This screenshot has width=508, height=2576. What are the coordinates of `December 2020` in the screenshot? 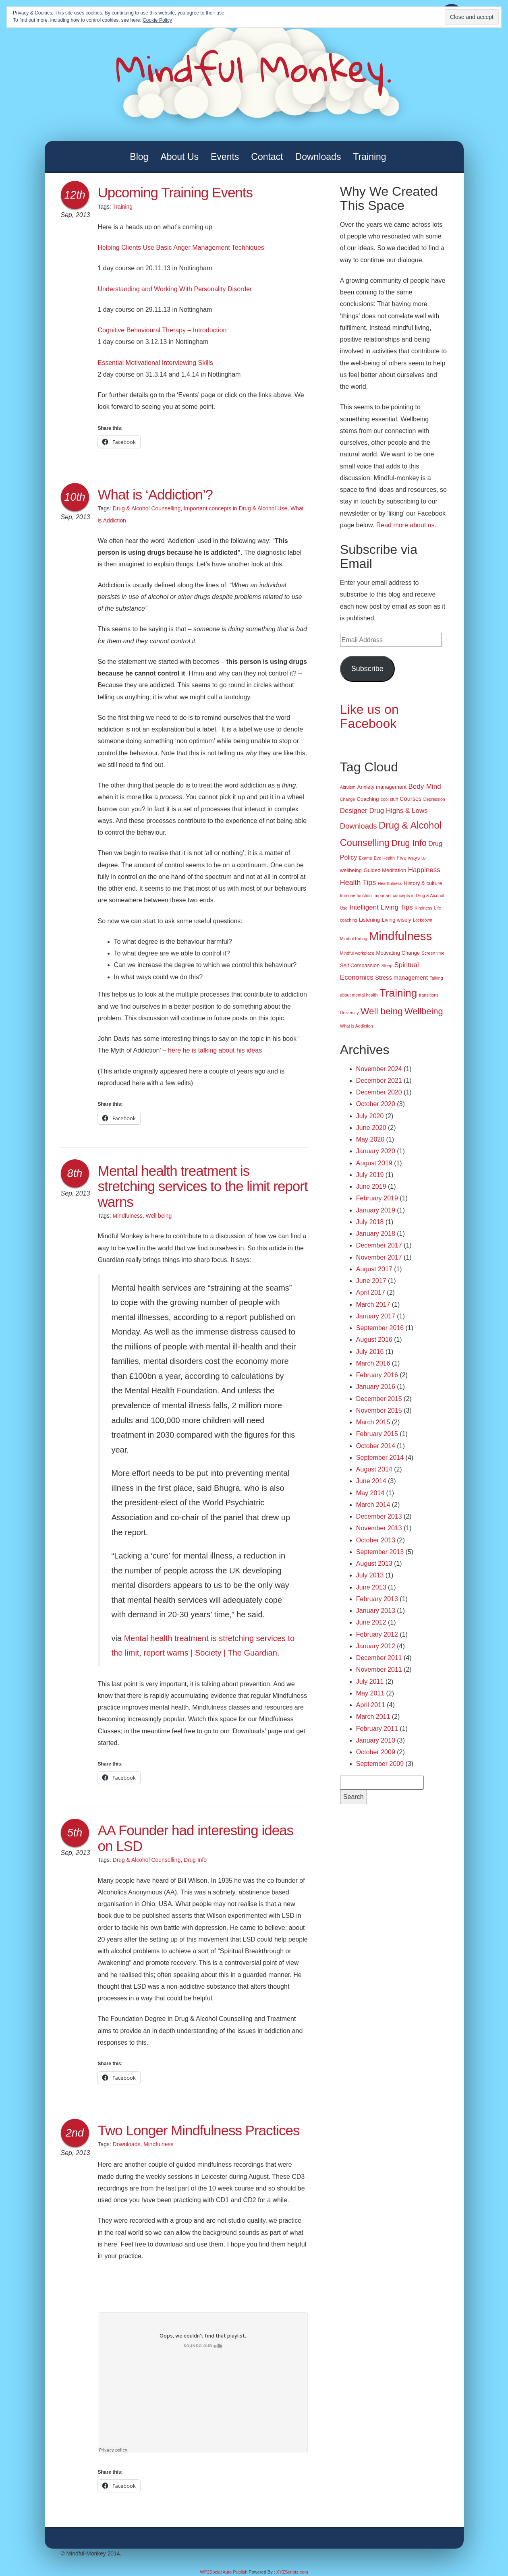 It's located at (379, 1092).